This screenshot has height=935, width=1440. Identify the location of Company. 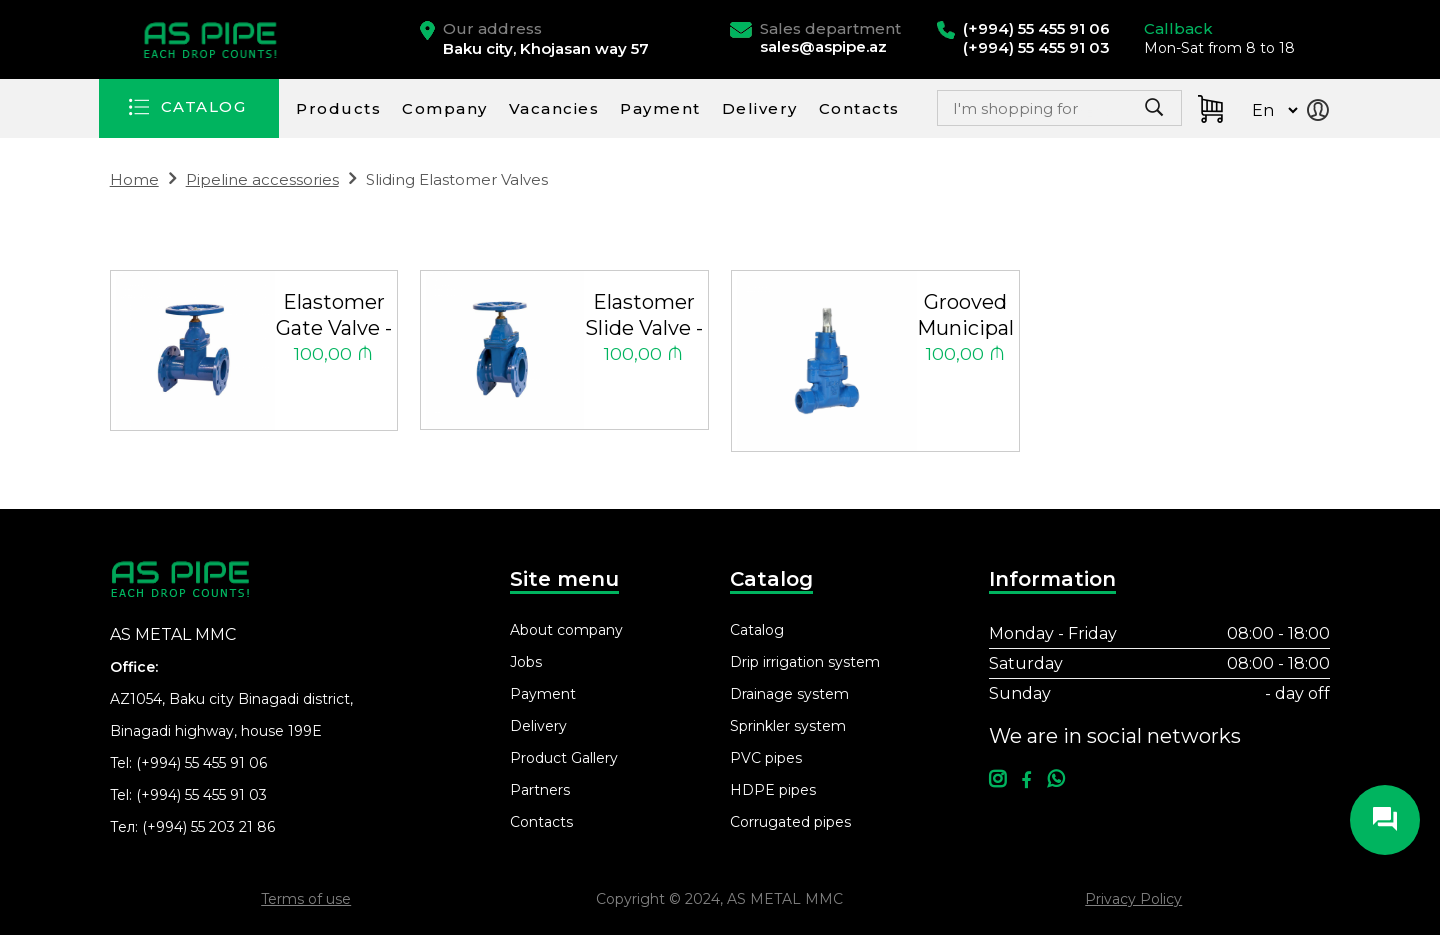
(445, 108).